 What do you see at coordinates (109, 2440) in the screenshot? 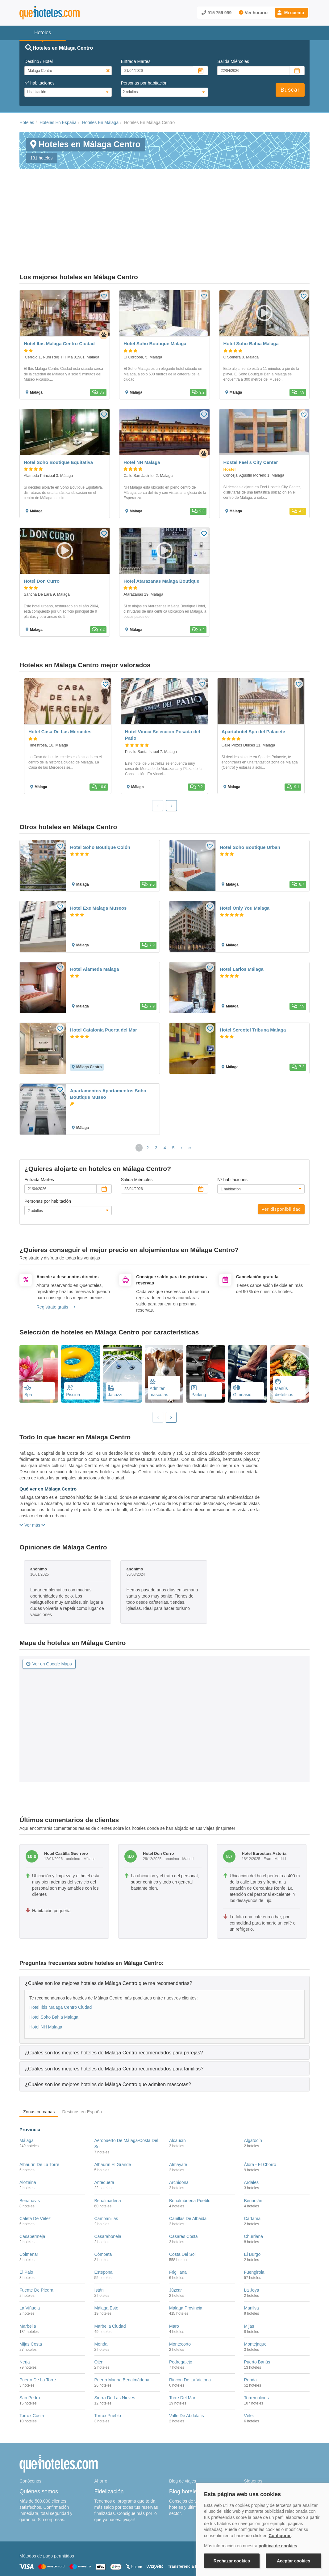
I see `Fidelización` at bounding box center [109, 2440].